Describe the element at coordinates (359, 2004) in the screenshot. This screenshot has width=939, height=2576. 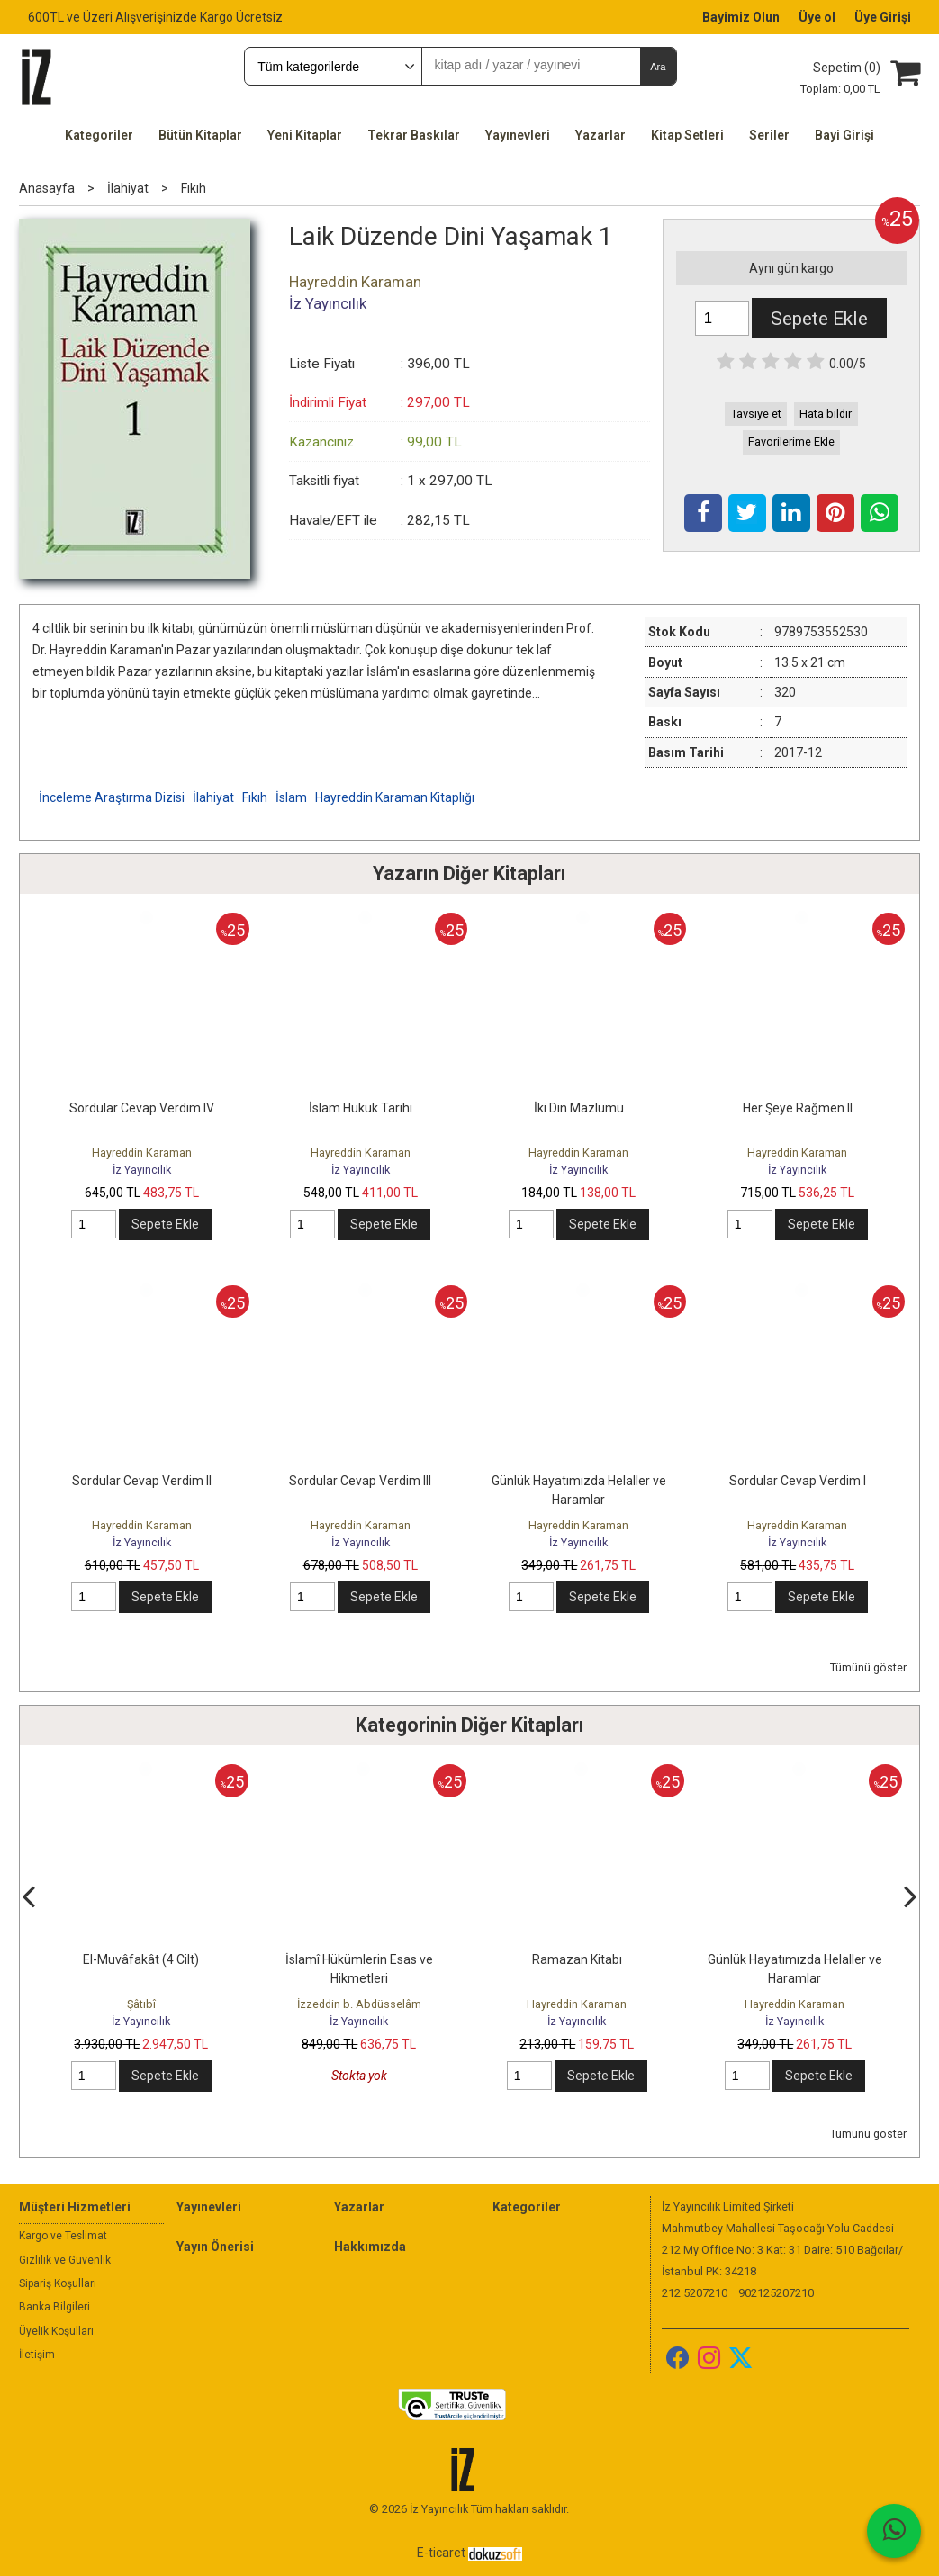
I see `İzzeddin b. Abdüsselâm` at that location.